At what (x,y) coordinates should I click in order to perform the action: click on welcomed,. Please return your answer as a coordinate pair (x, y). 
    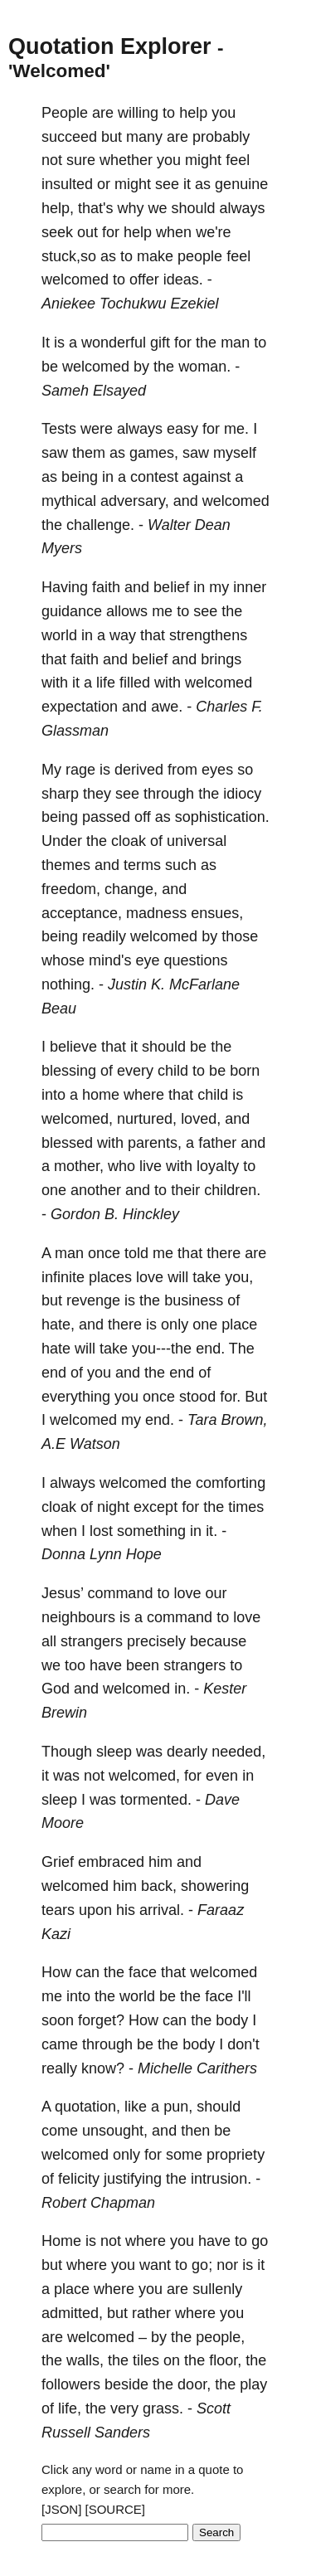
    Looking at the image, I should click on (77, 1119).